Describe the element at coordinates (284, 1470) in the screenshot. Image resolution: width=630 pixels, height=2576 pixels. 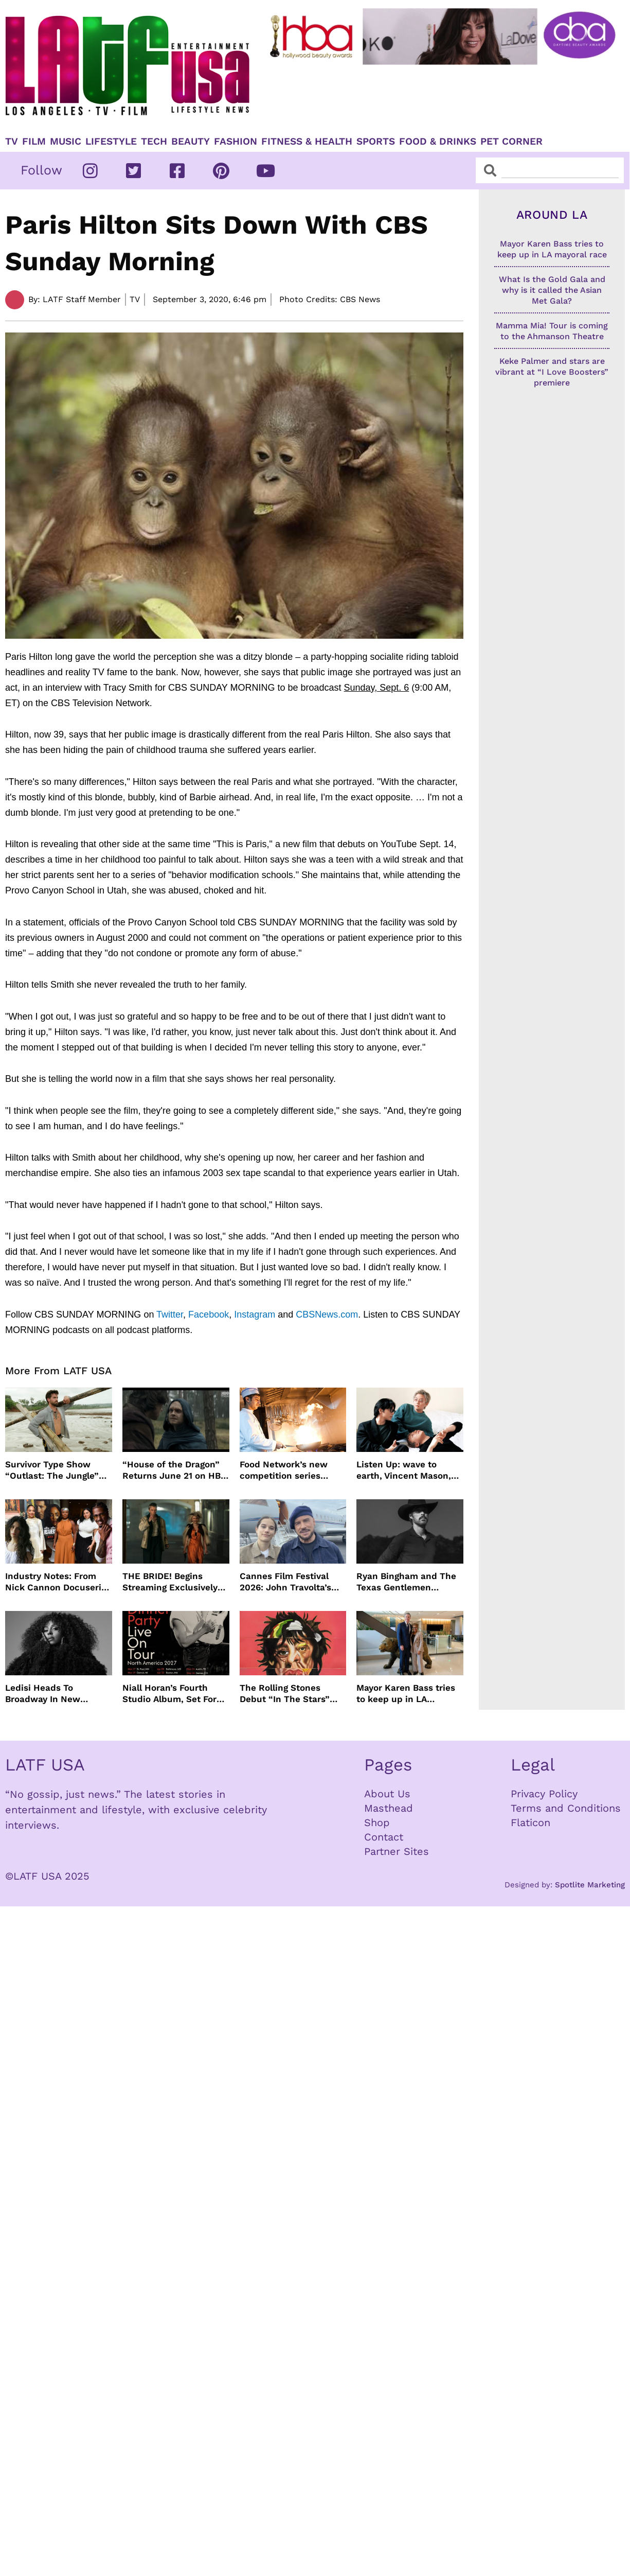
I see `Food Network’s new competition series brings 100 amateur cooks to the kitchen` at that location.